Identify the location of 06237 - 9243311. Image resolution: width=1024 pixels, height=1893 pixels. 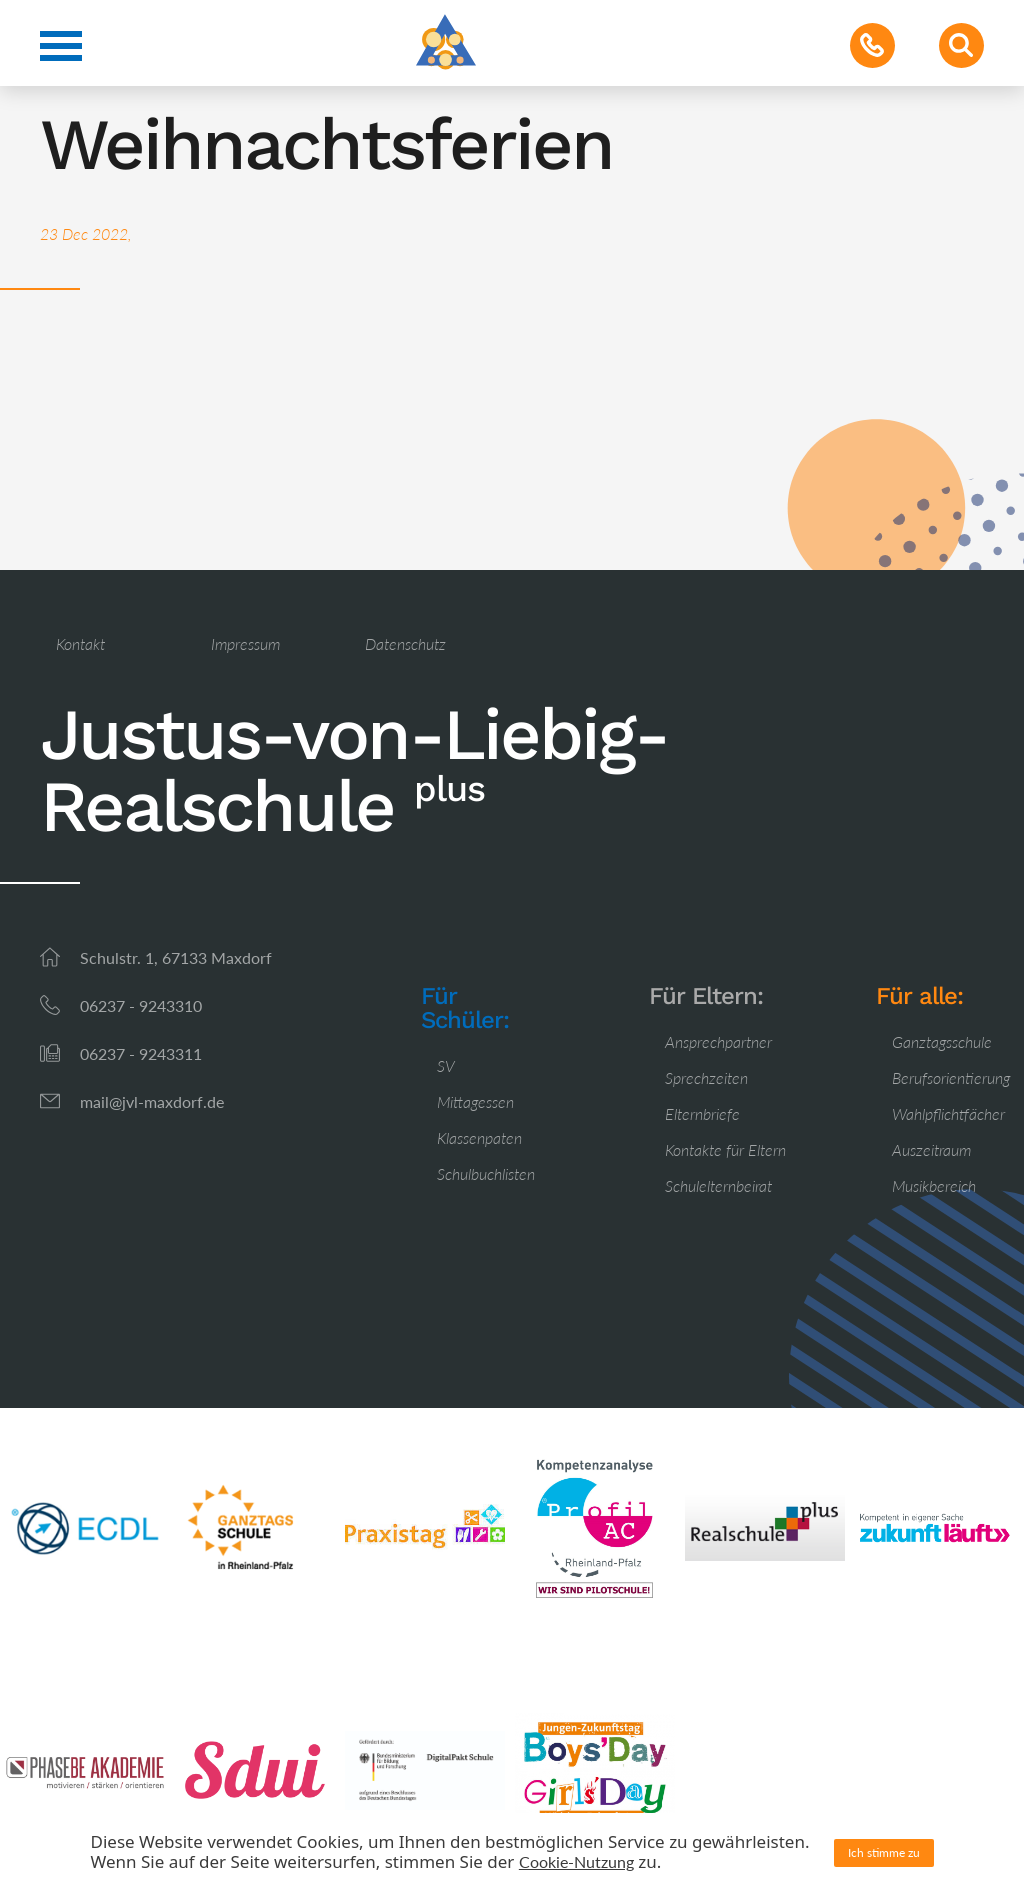
(141, 1053).